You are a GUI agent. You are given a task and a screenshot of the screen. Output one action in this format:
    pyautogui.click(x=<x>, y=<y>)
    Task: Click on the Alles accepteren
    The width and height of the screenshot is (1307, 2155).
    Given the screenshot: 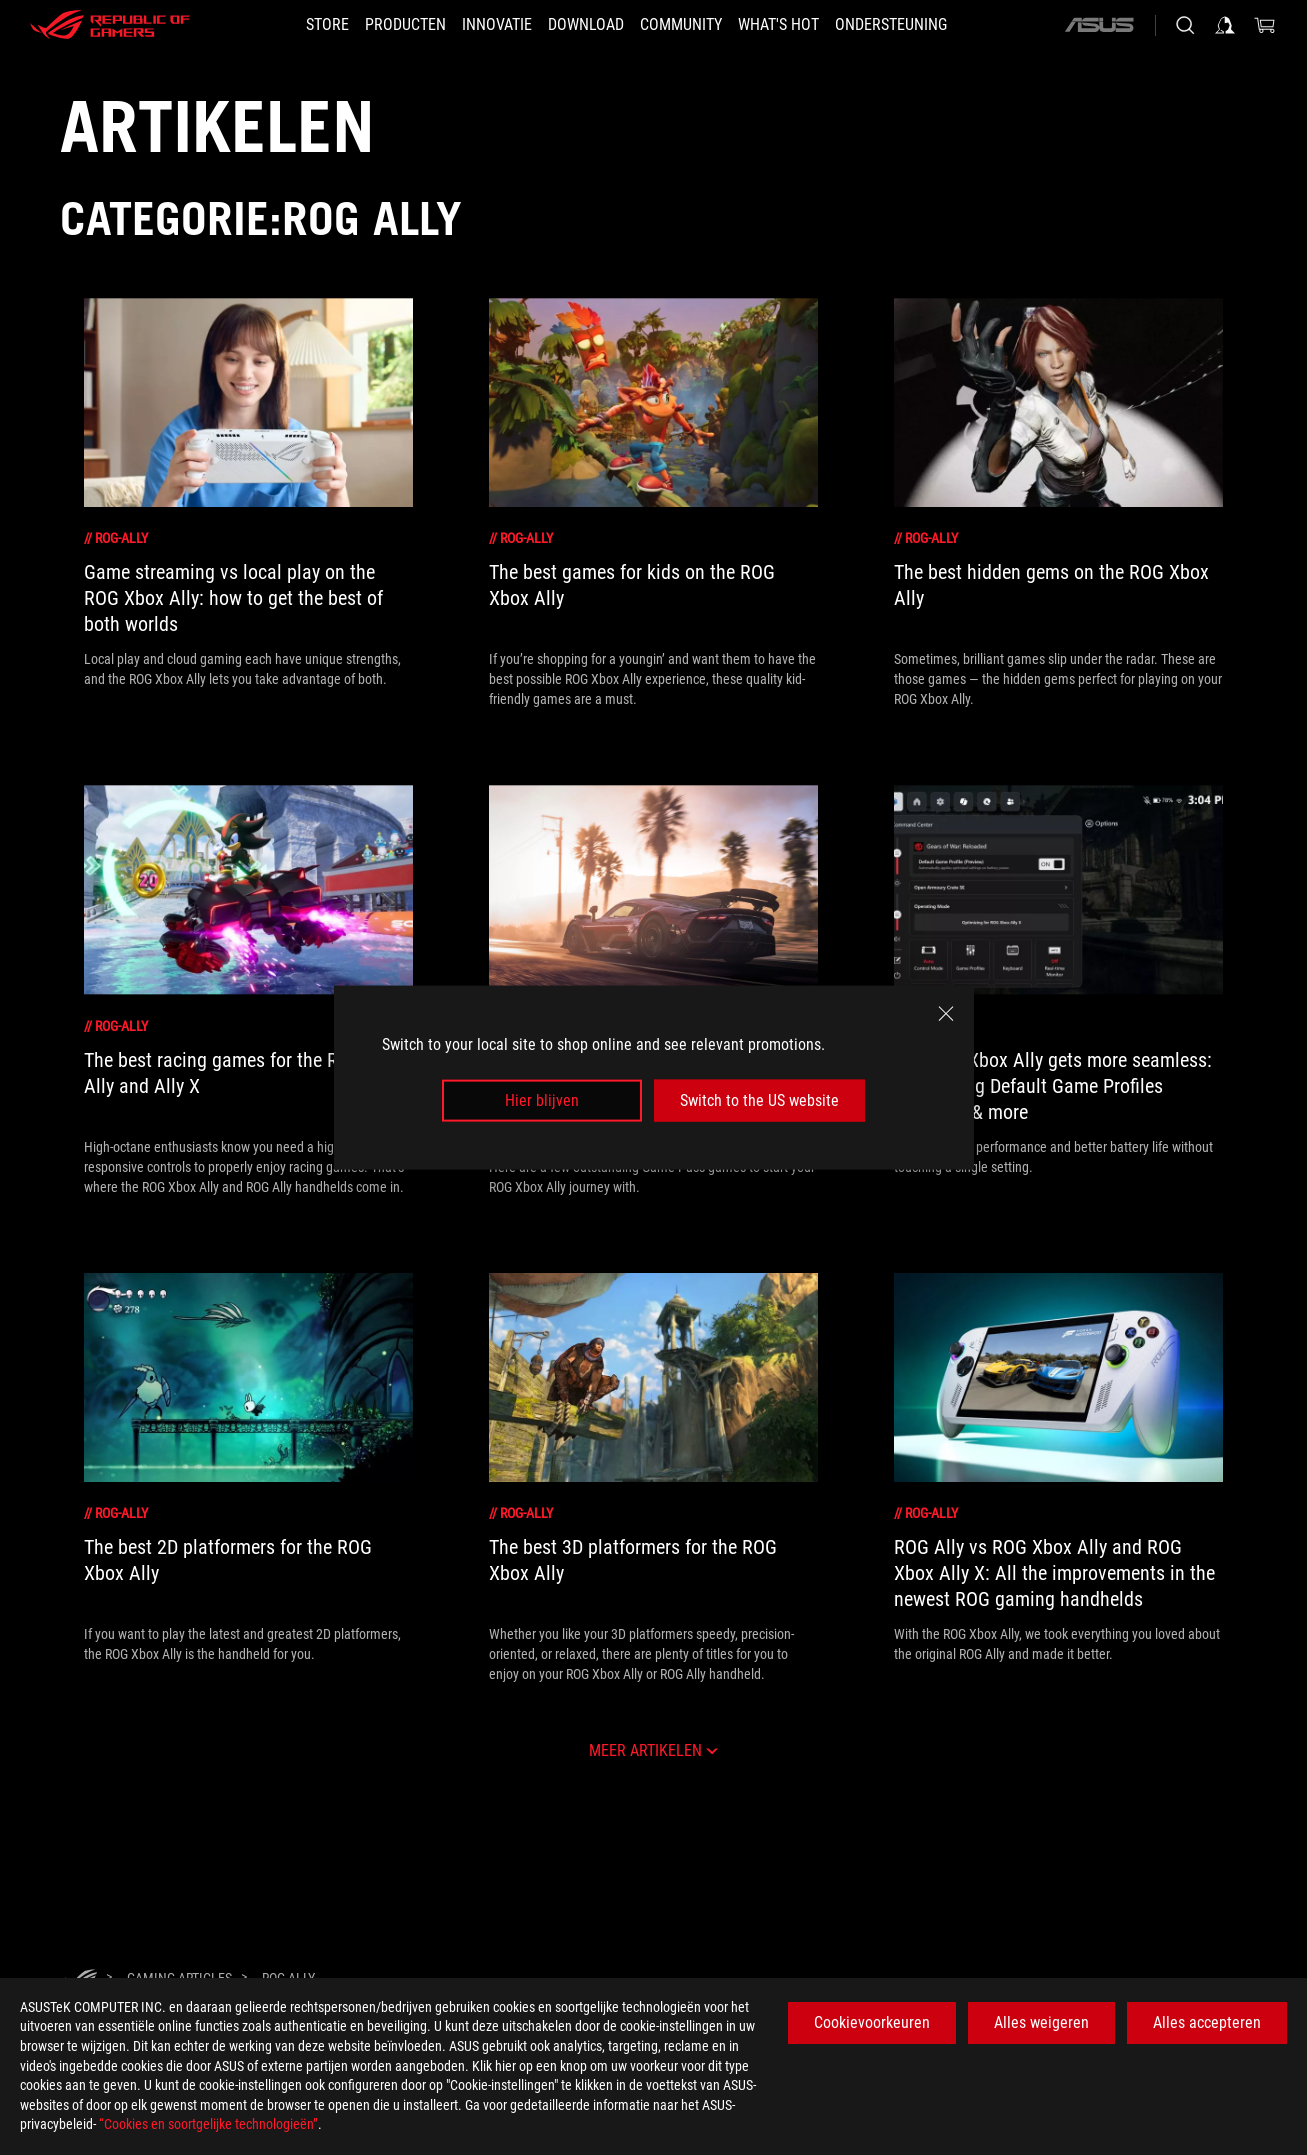 What is the action you would take?
    pyautogui.click(x=1207, y=2022)
    